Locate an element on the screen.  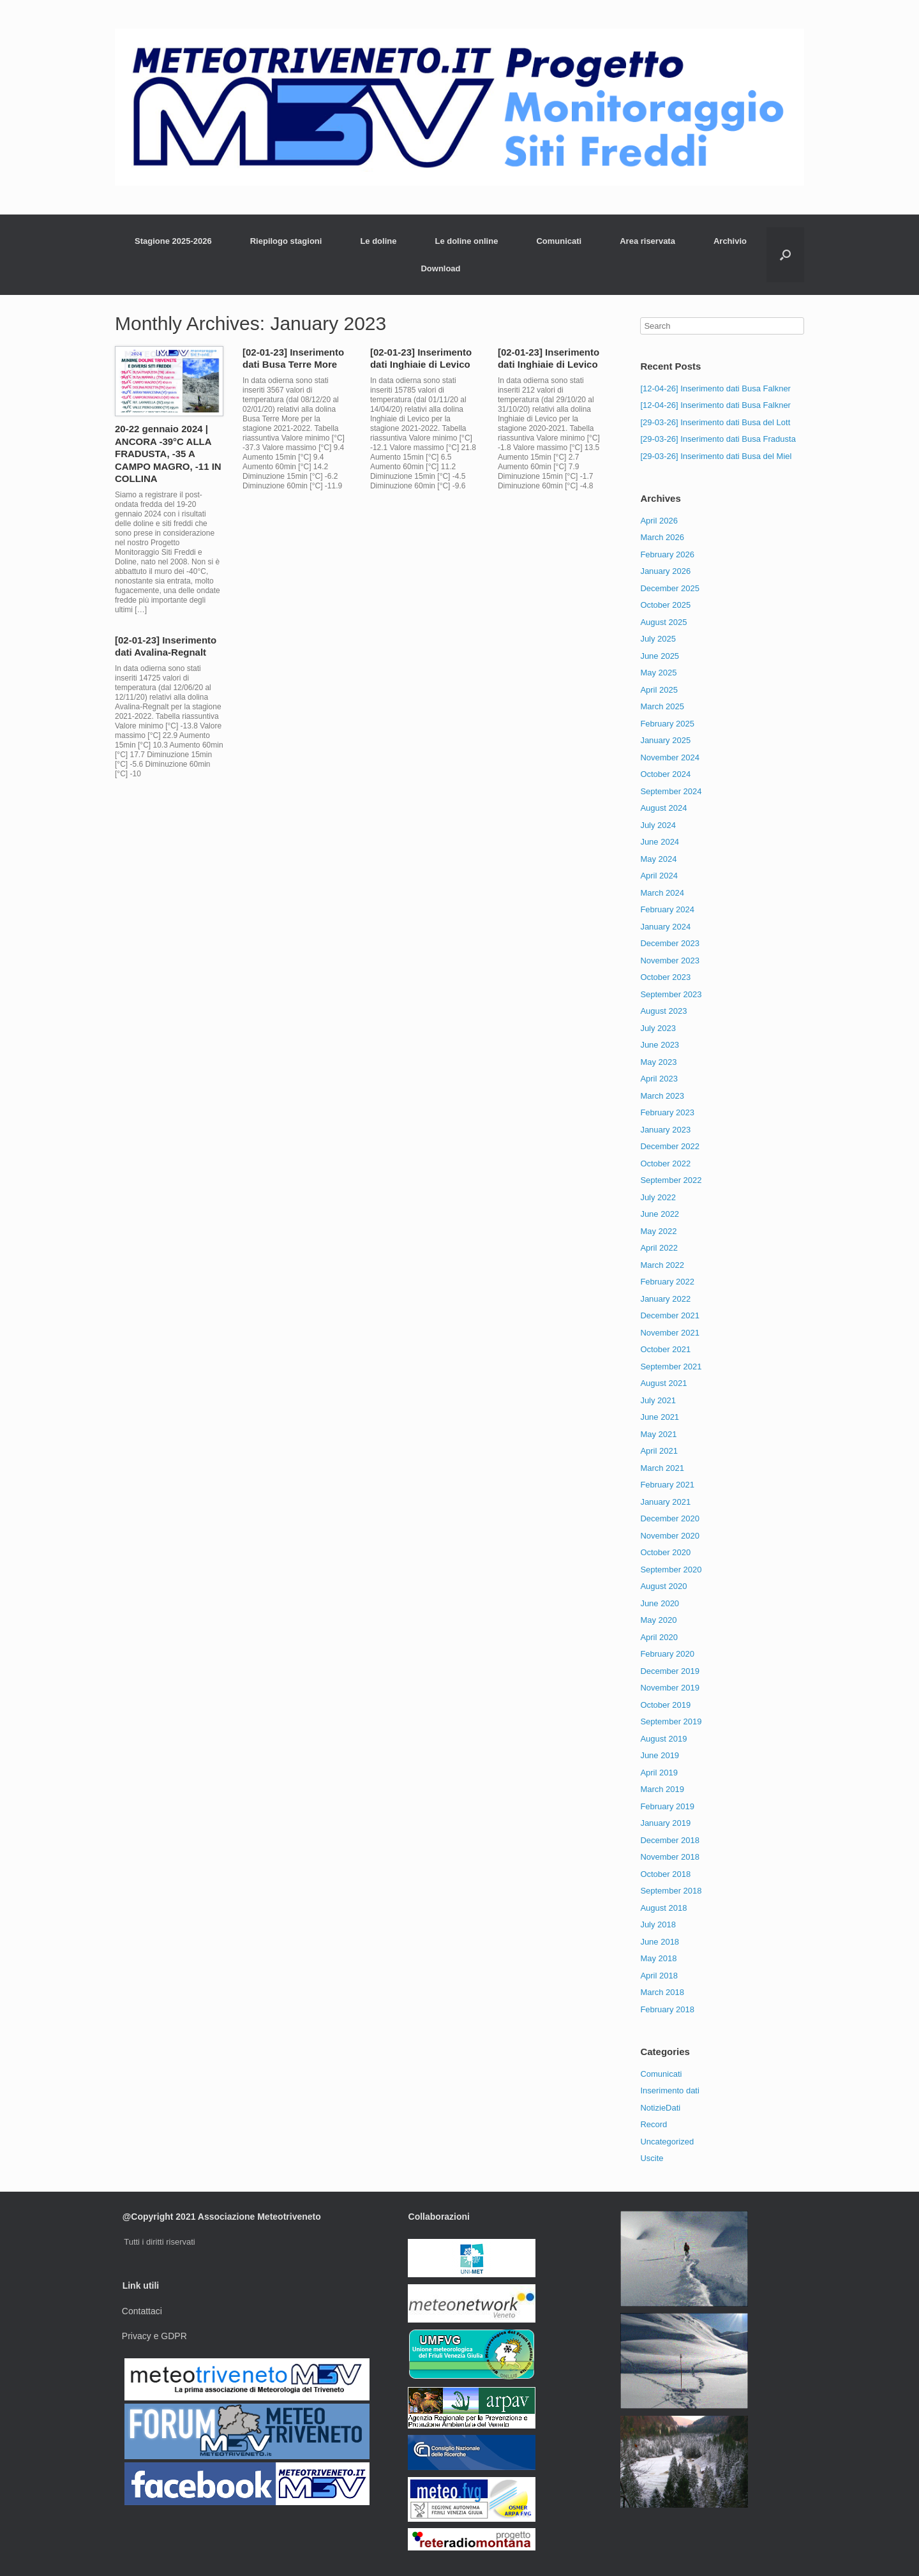
December 2025 is located at coordinates (669, 588).